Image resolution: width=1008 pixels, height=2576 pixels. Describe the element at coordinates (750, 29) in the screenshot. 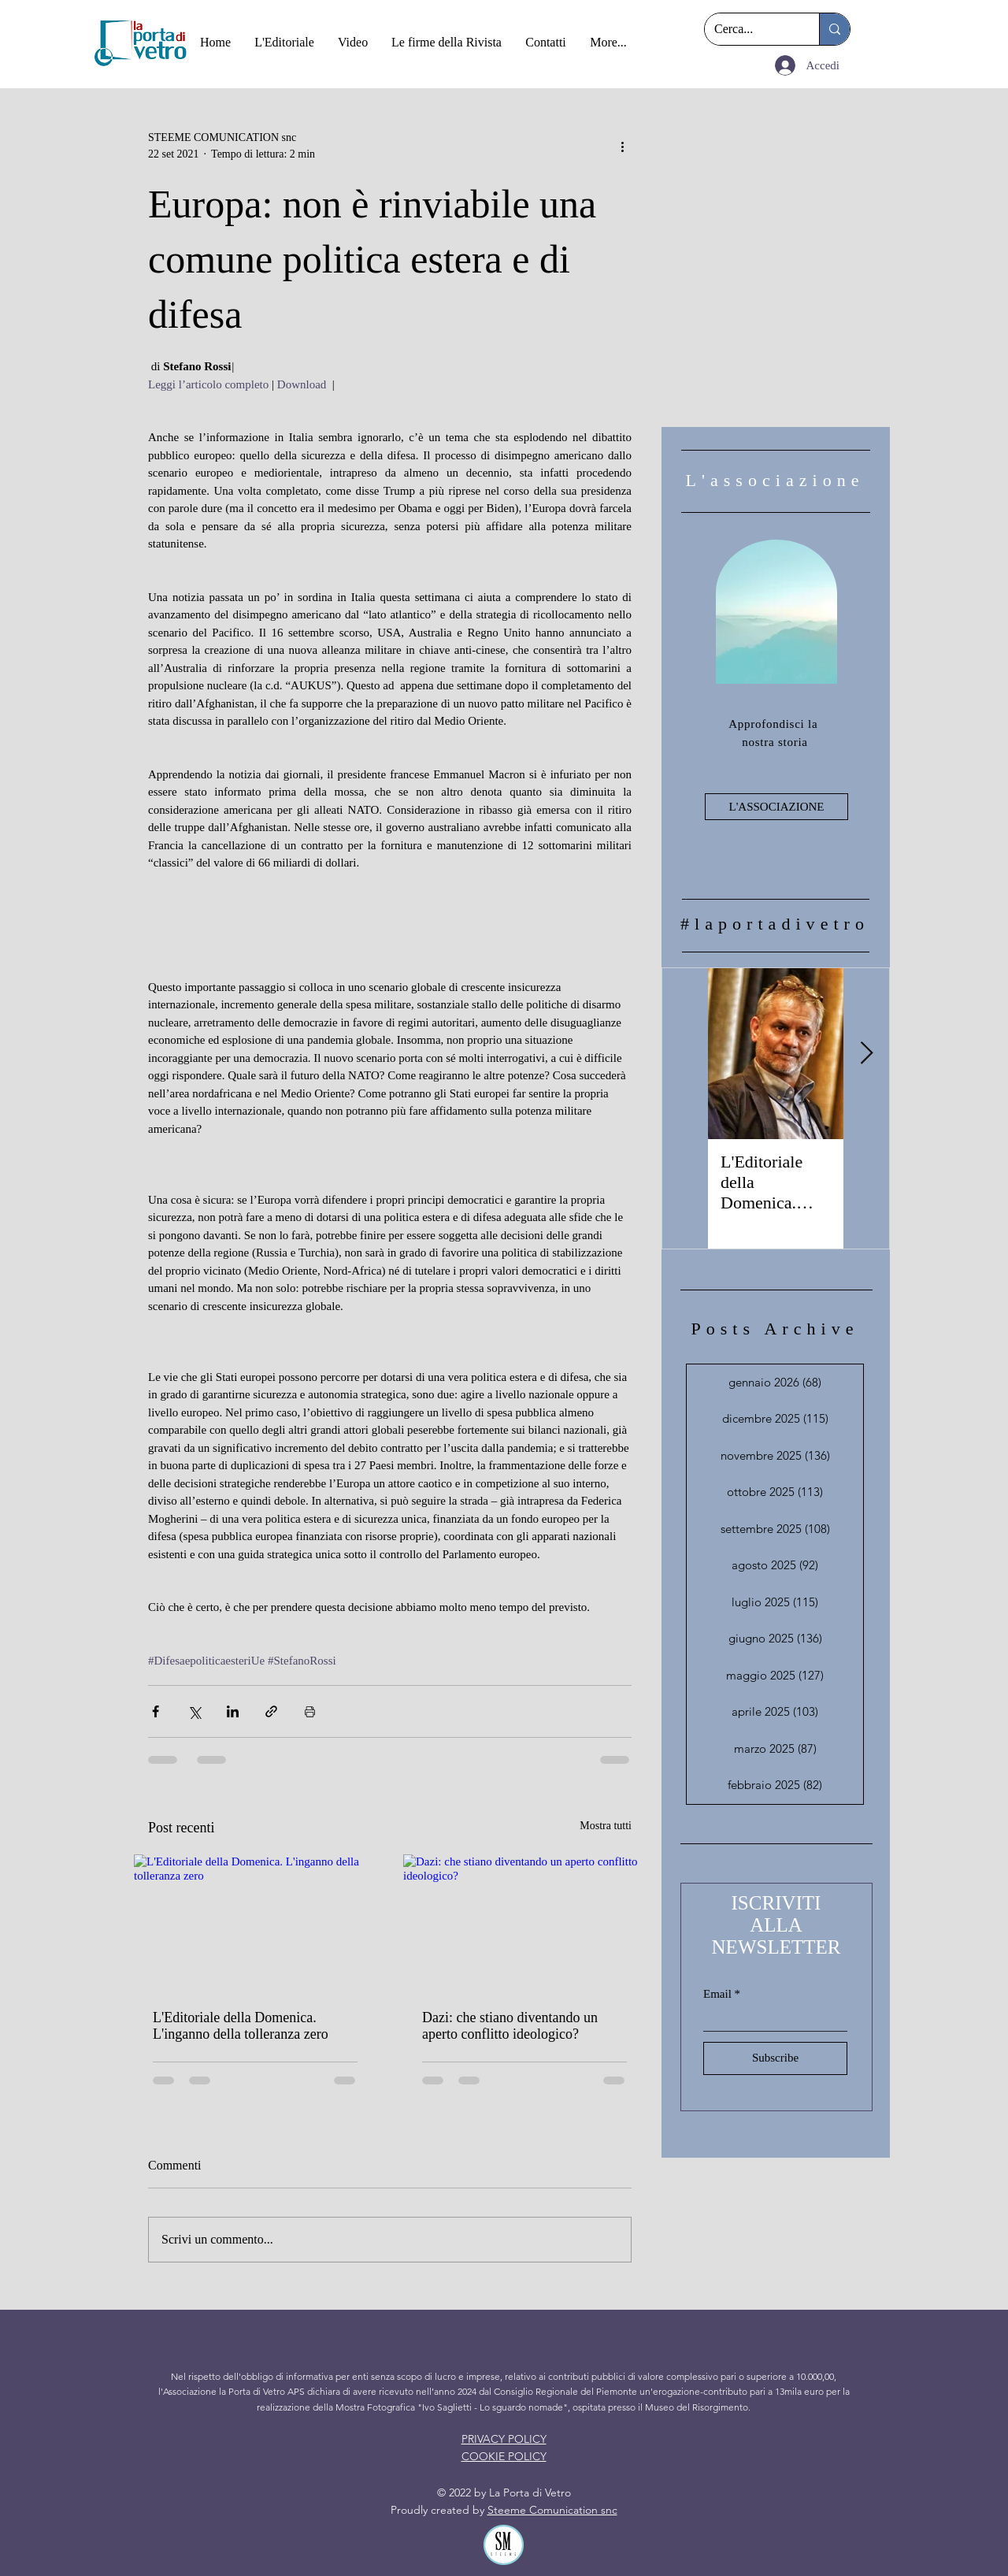

I see `[Cerca...]` at that location.